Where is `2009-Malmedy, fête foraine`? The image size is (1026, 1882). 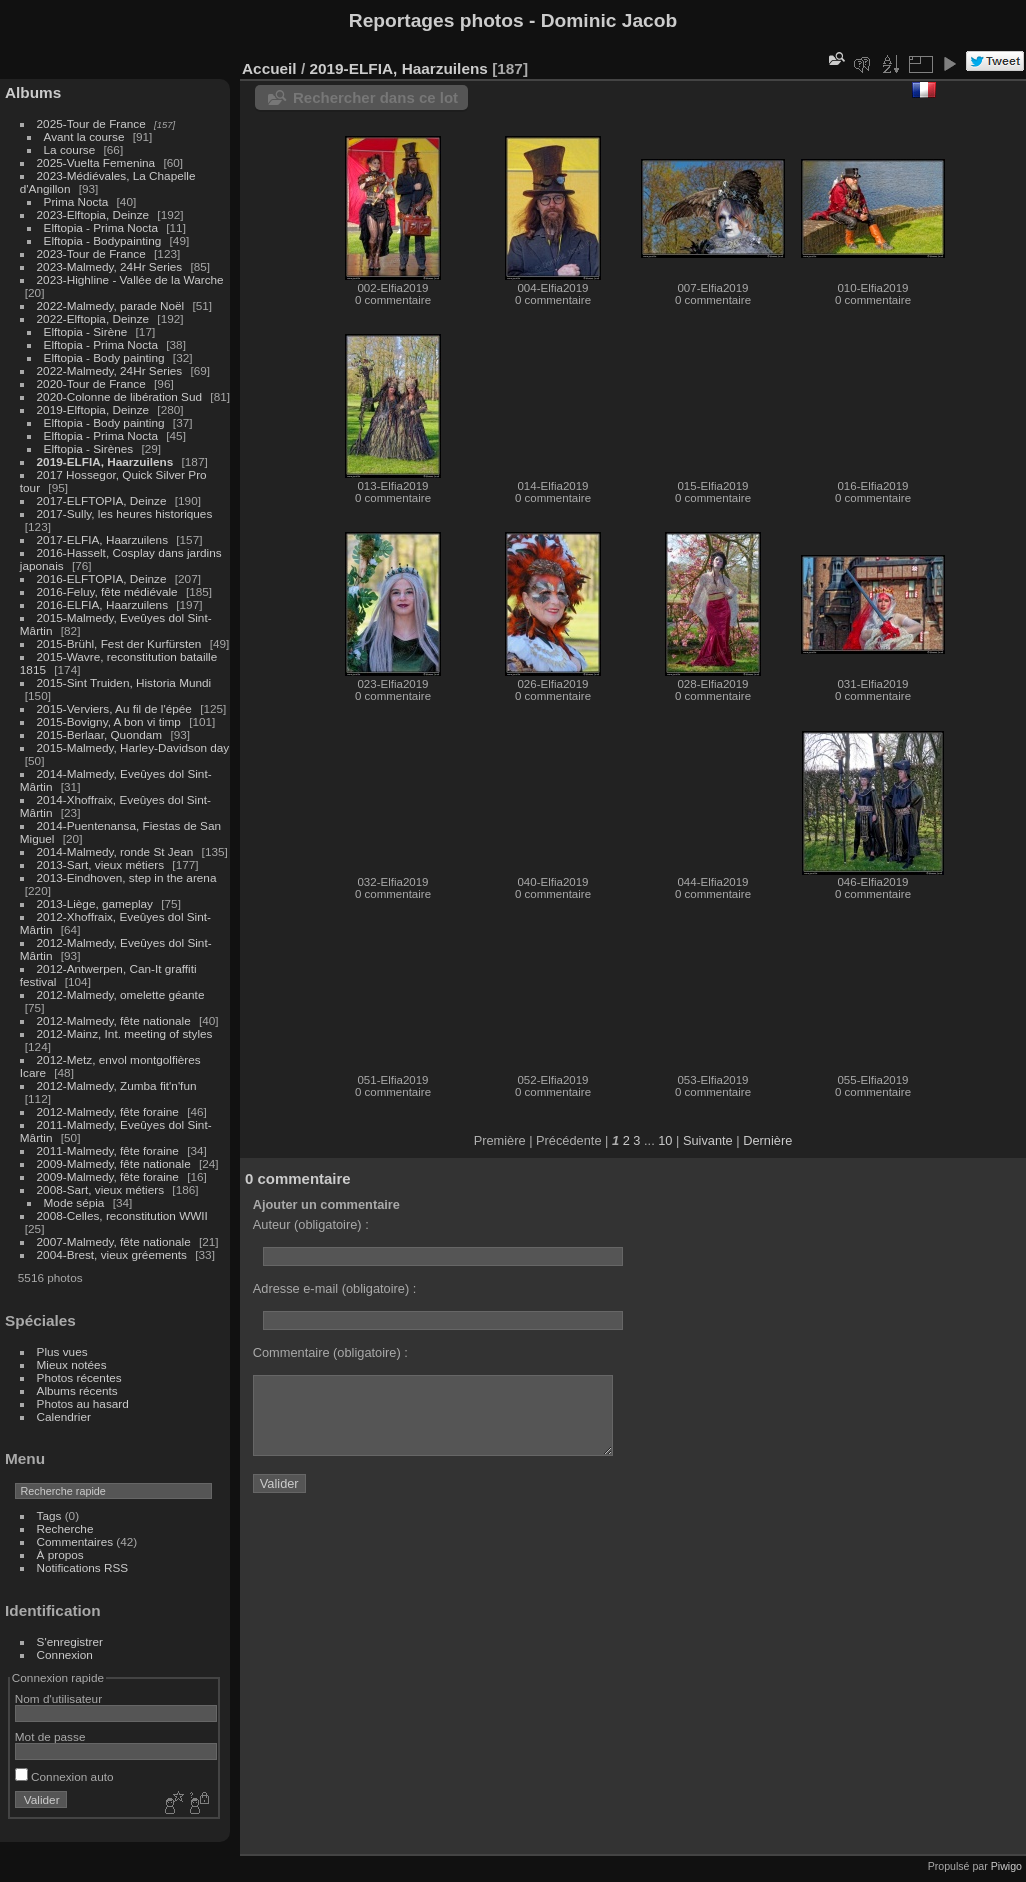 2009-Malmedy, fête foraine is located at coordinates (108, 1176).